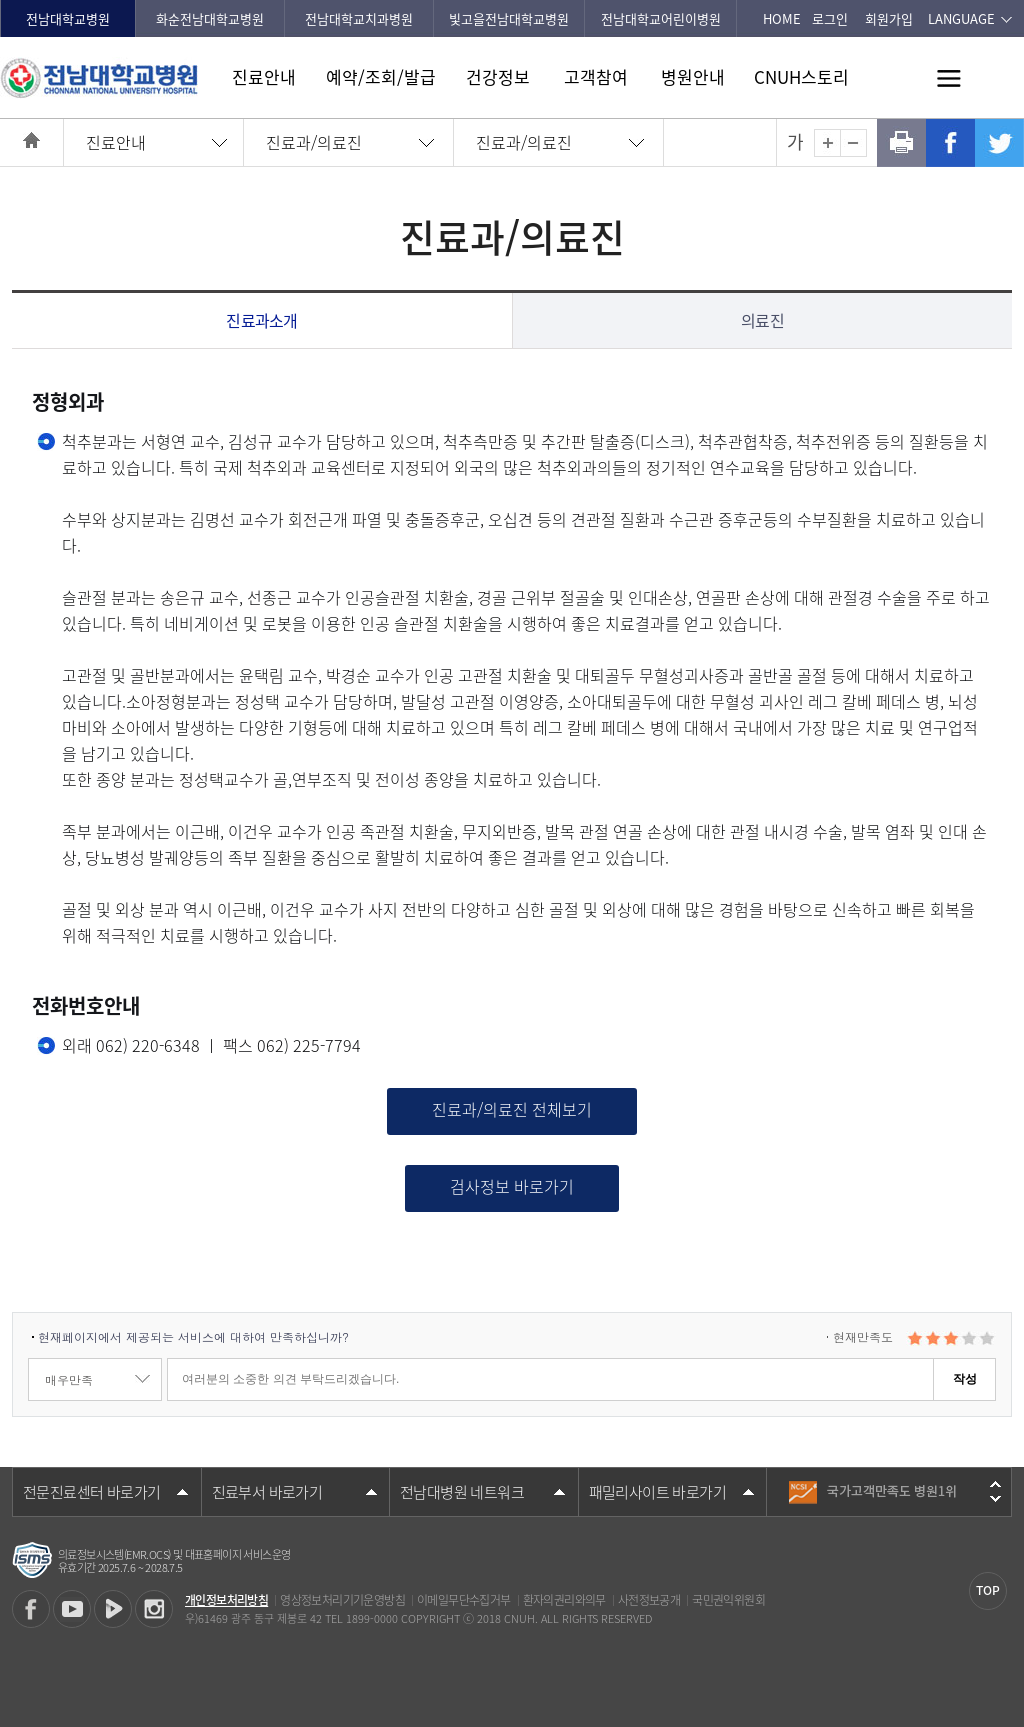 This screenshot has height=1727, width=1024. What do you see at coordinates (314, 142) in the screenshot?
I see `진료과/의료진` at bounding box center [314, 142].